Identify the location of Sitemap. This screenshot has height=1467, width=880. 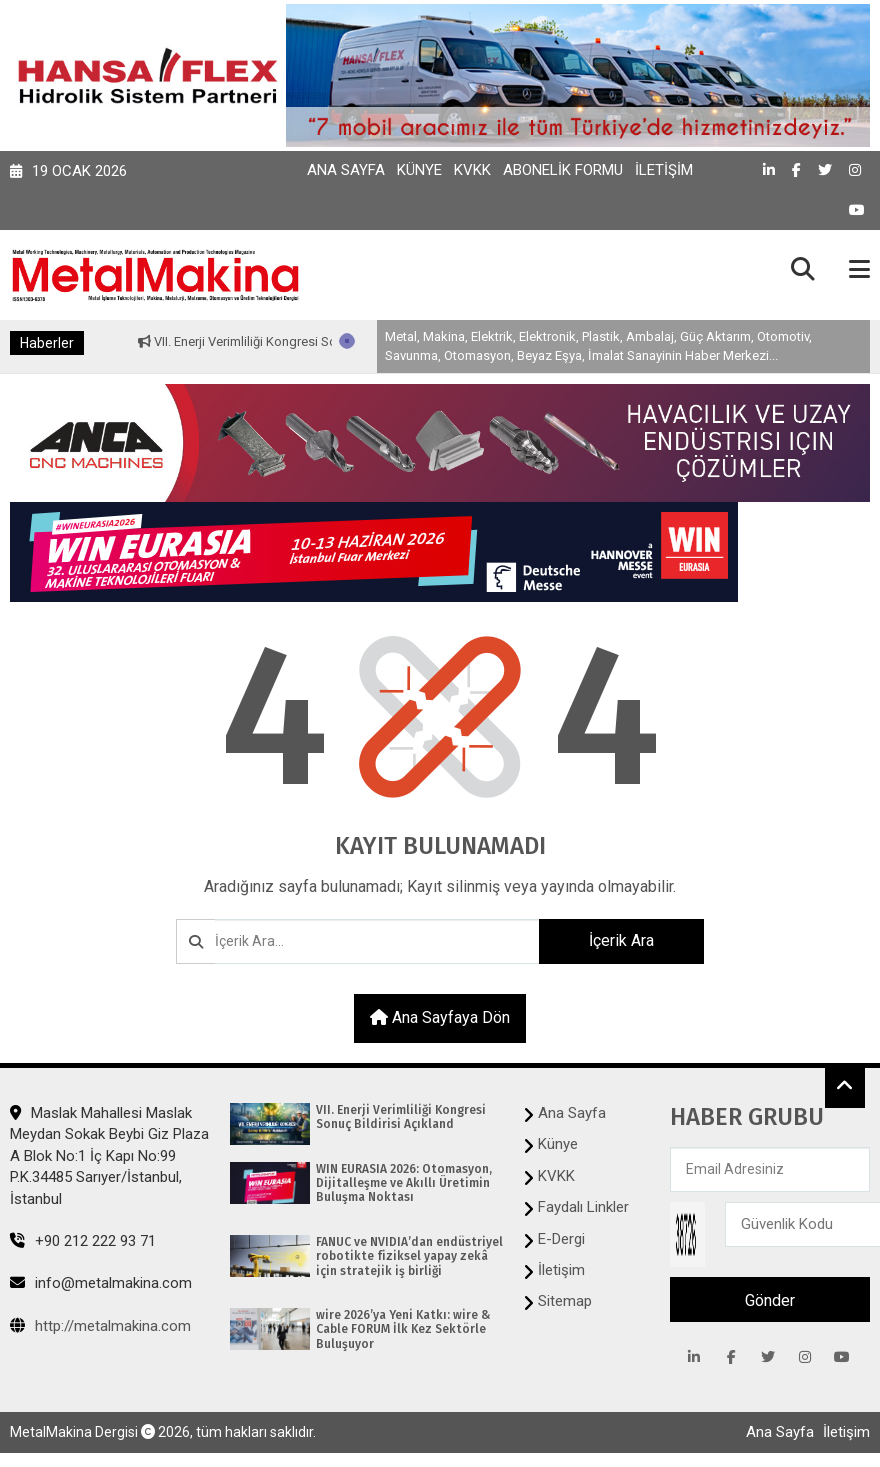
(565, 1301).